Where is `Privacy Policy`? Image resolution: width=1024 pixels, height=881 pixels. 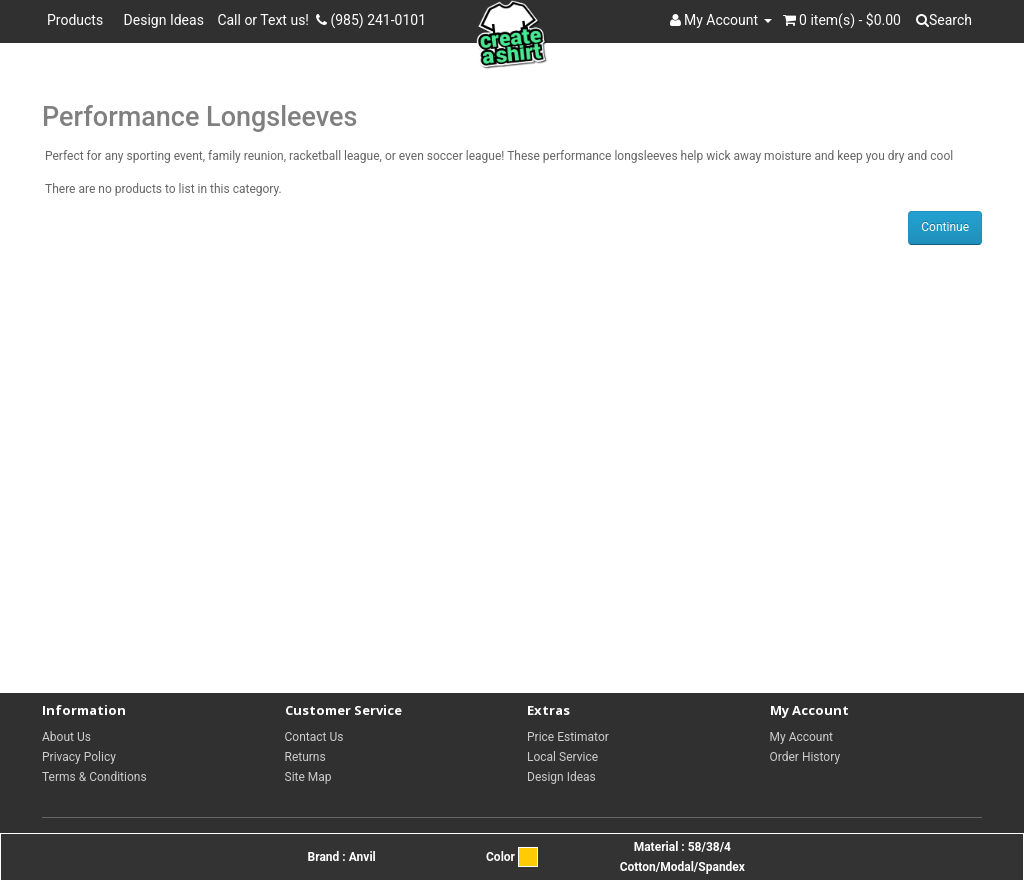
Privacy Policy is located at coordinates (79, 757).